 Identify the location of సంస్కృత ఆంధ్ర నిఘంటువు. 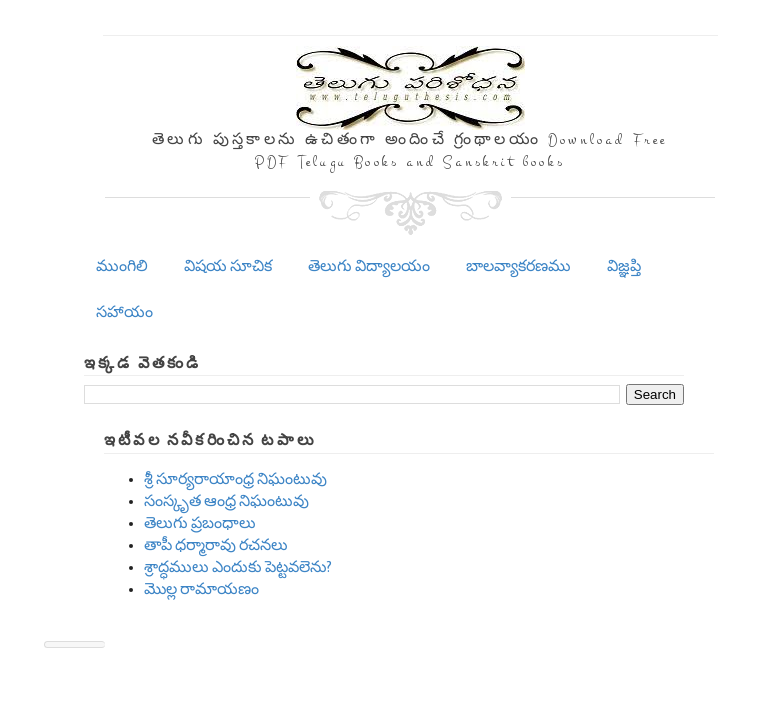
(226, 501).